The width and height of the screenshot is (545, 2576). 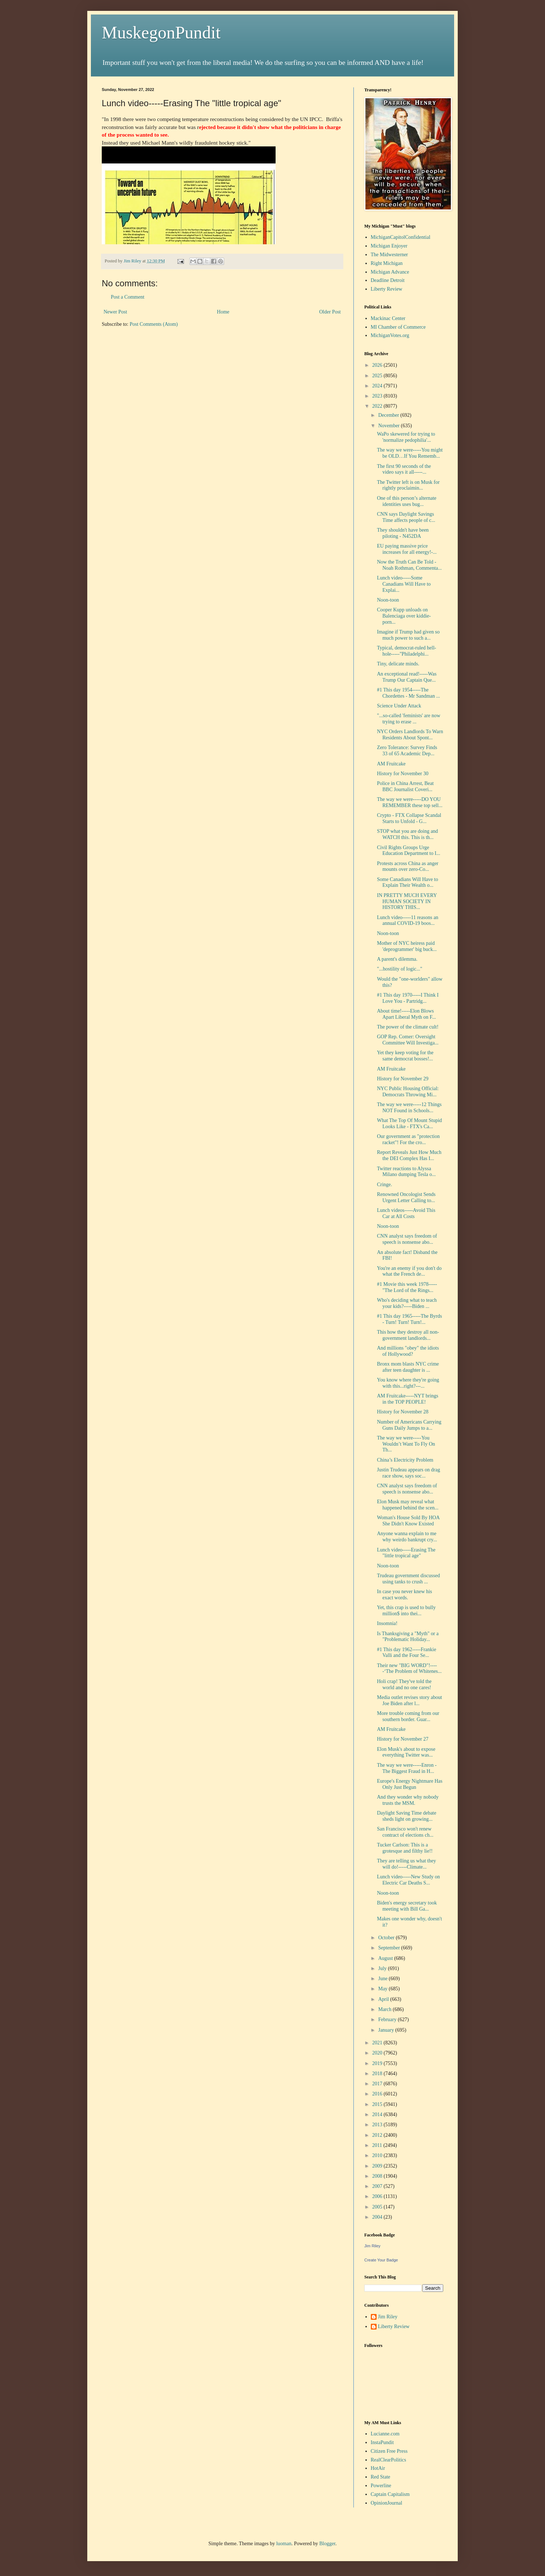 I want to click on History for November 28, so click(x=402, y=1411).